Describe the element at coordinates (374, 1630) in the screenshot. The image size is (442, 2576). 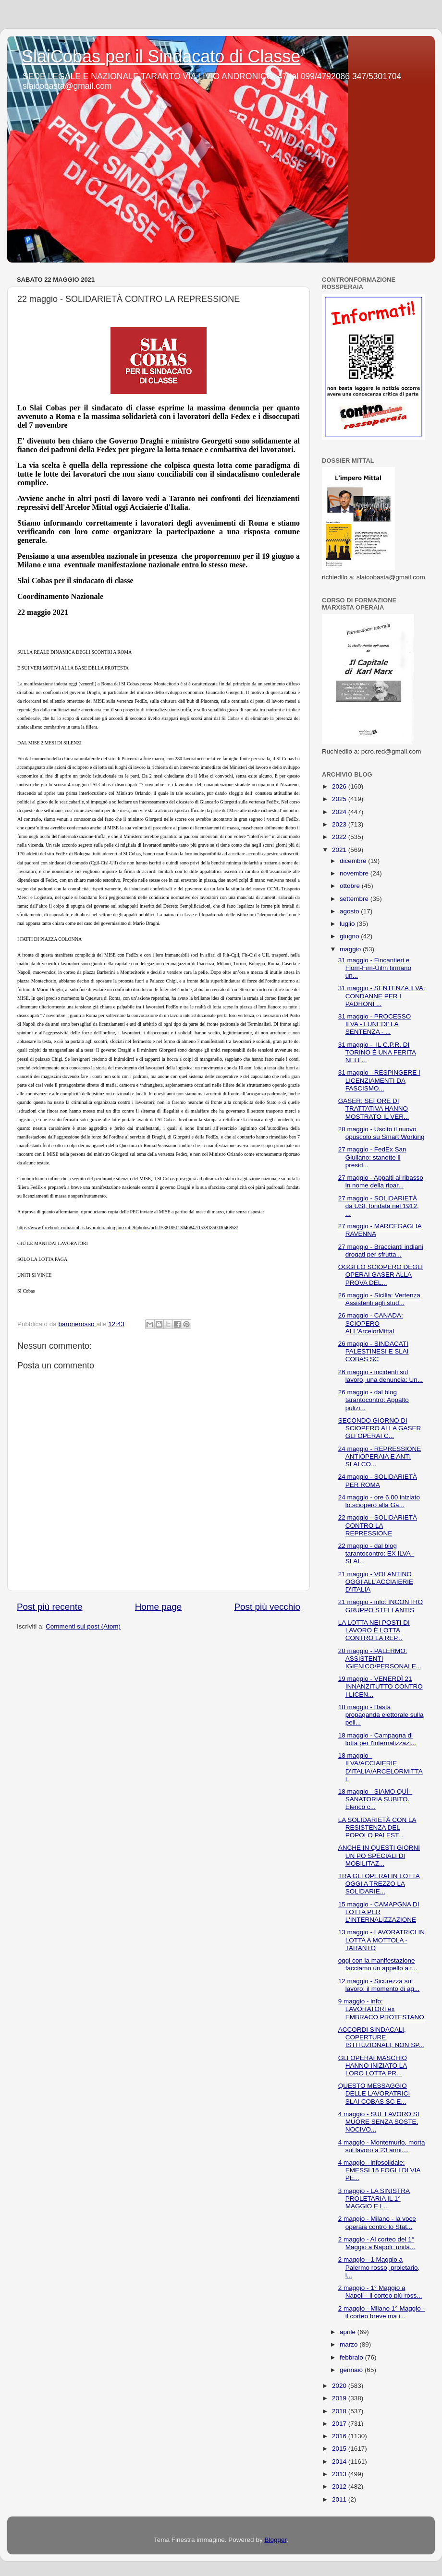
I see `LA LOTTA NEI POSTI DI LAVORO È LOTTA CONTRO LA REP...` at that location.